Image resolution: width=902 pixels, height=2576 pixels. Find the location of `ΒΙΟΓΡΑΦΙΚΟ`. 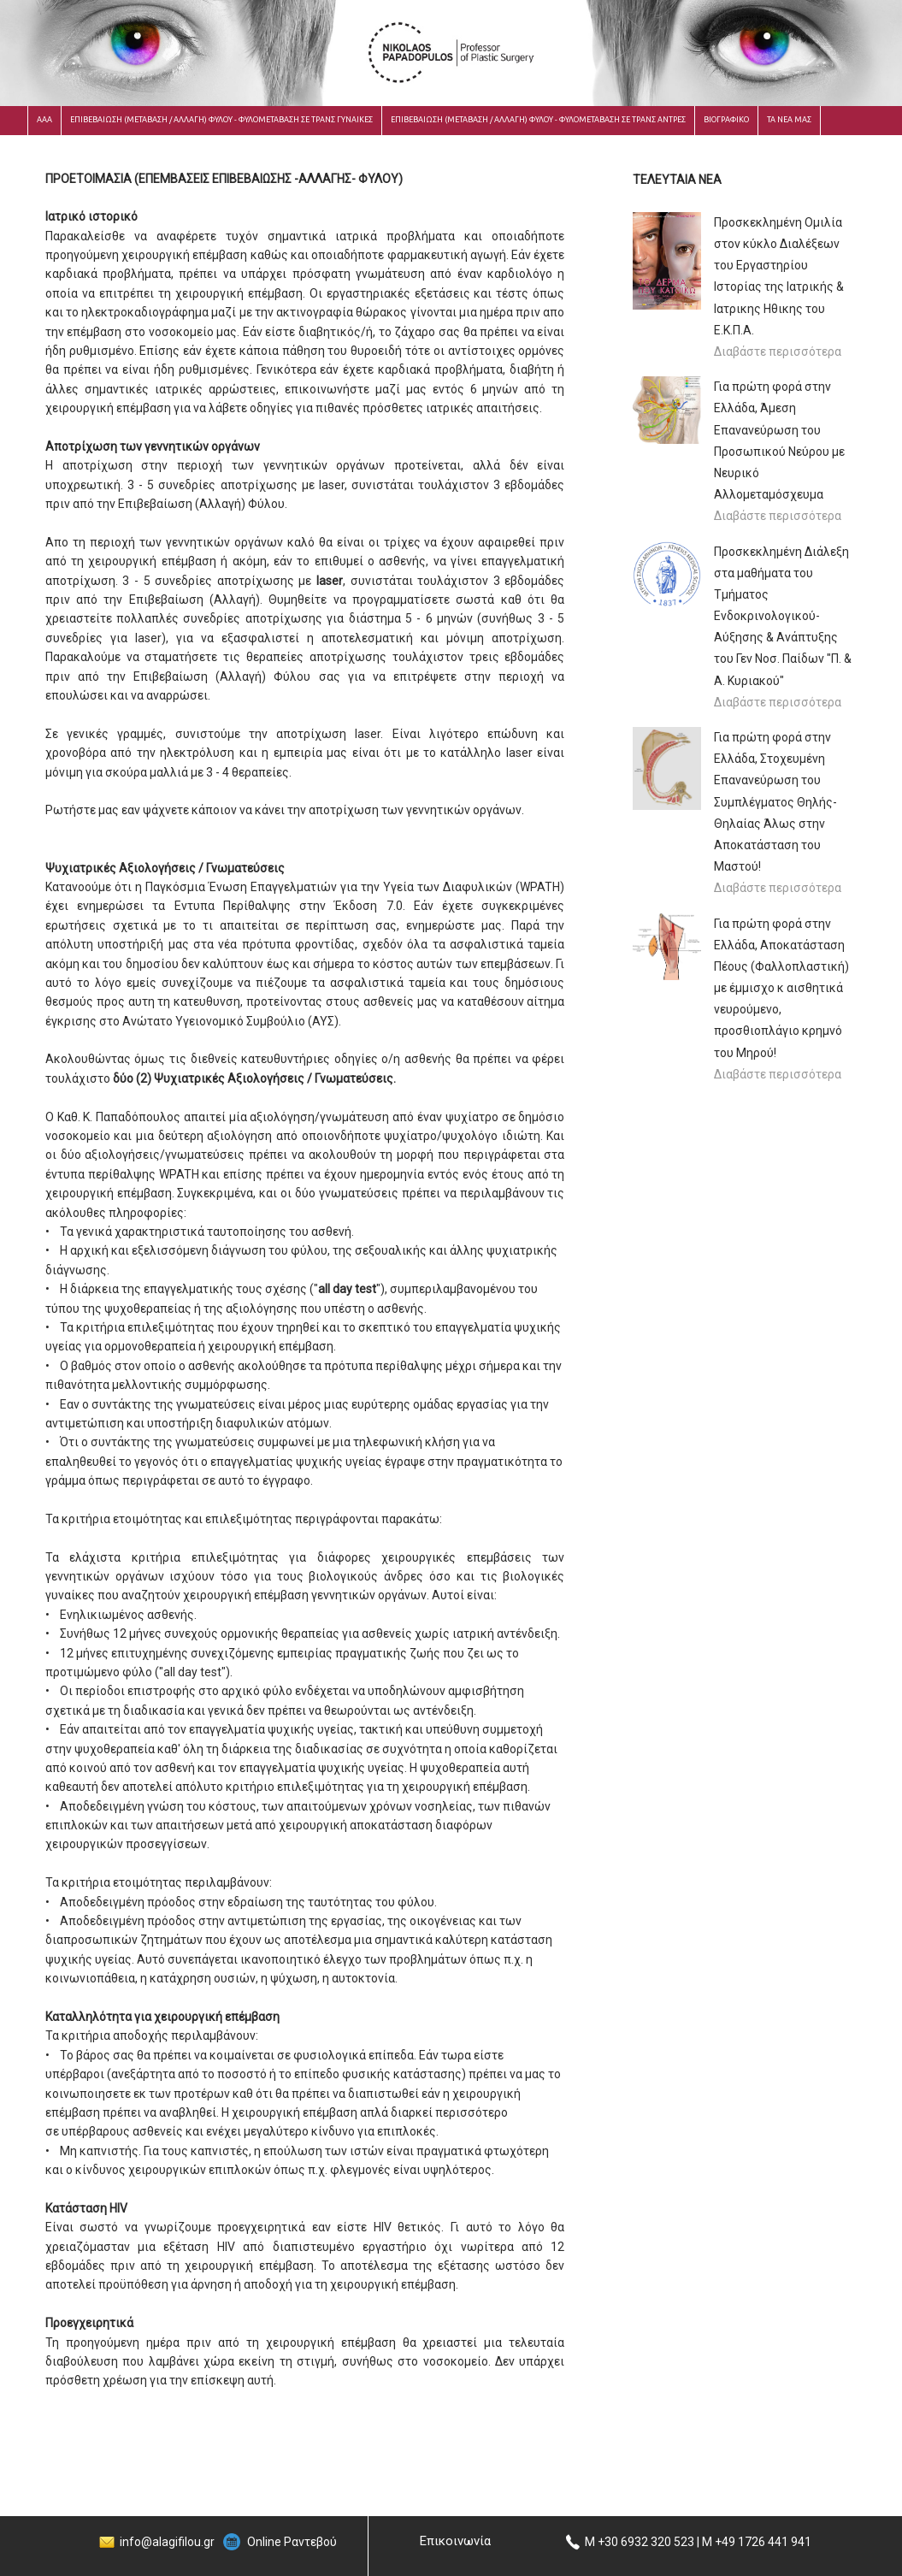

ΒΙΟΓΡΑΦΙΚΟ is located at coordinates (726, 119).